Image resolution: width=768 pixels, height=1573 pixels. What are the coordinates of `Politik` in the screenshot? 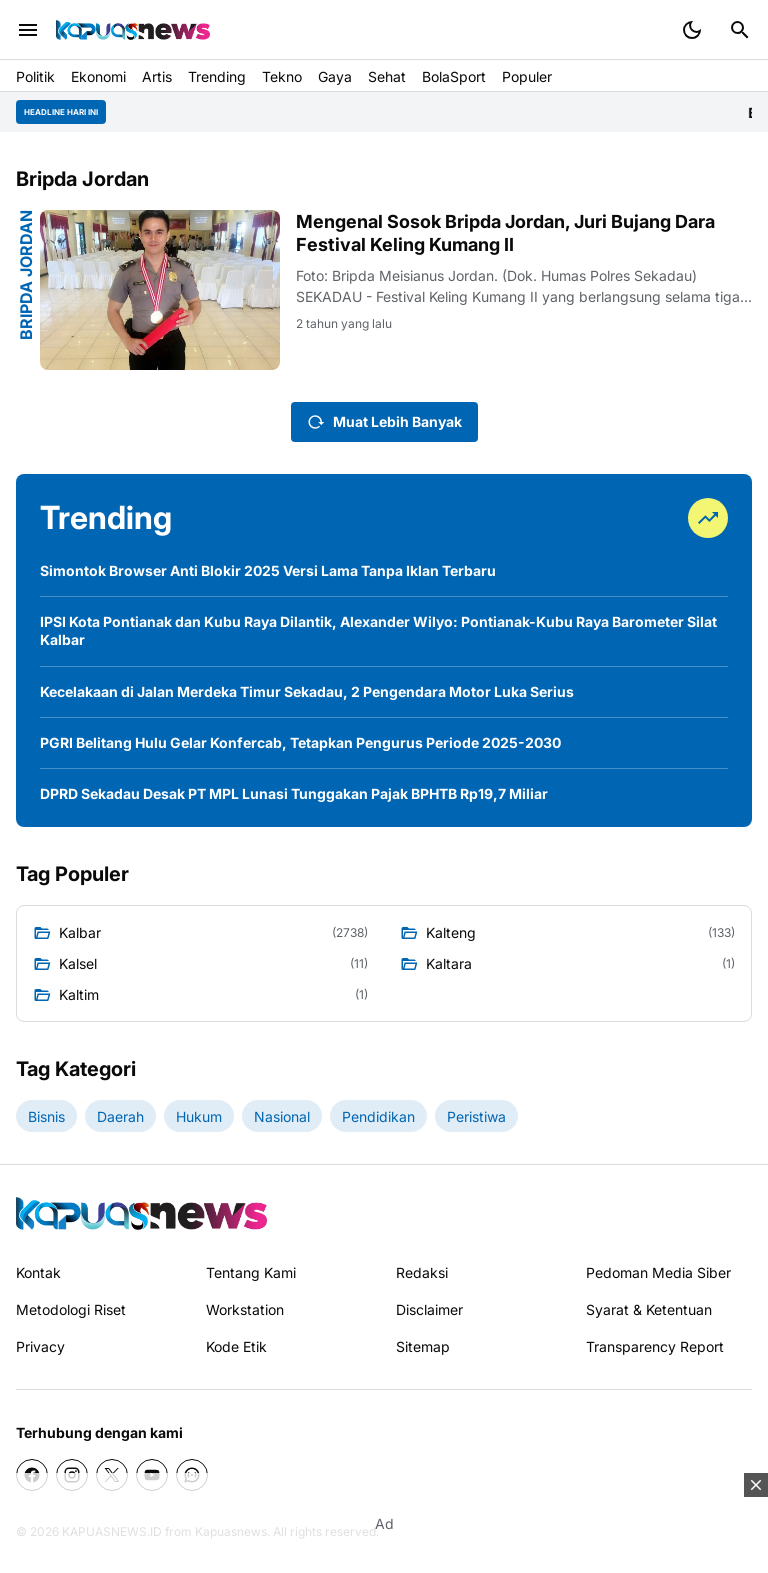 It's located at (35, 76).